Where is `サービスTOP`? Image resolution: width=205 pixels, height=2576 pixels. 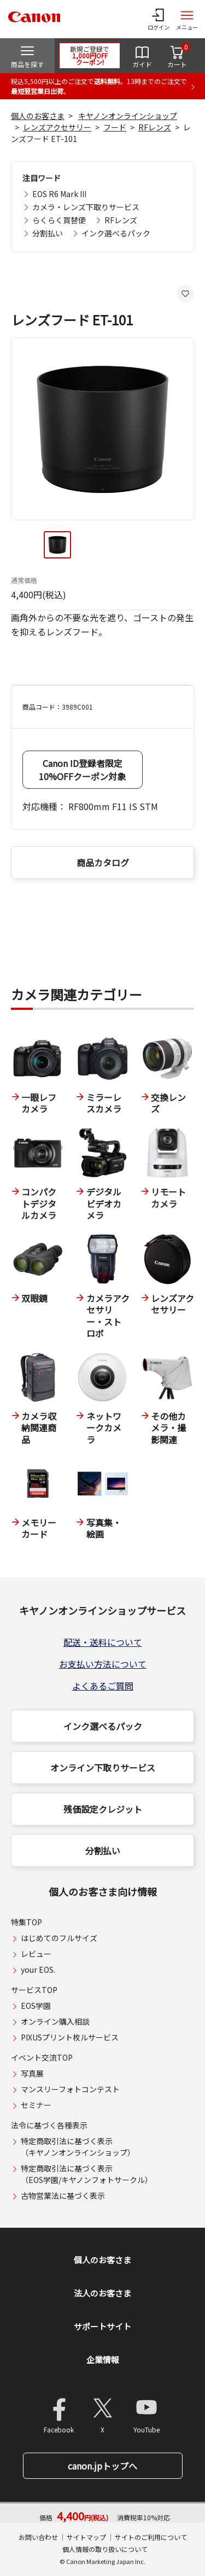
サービスTOP is located at coordinates (34, 1989).